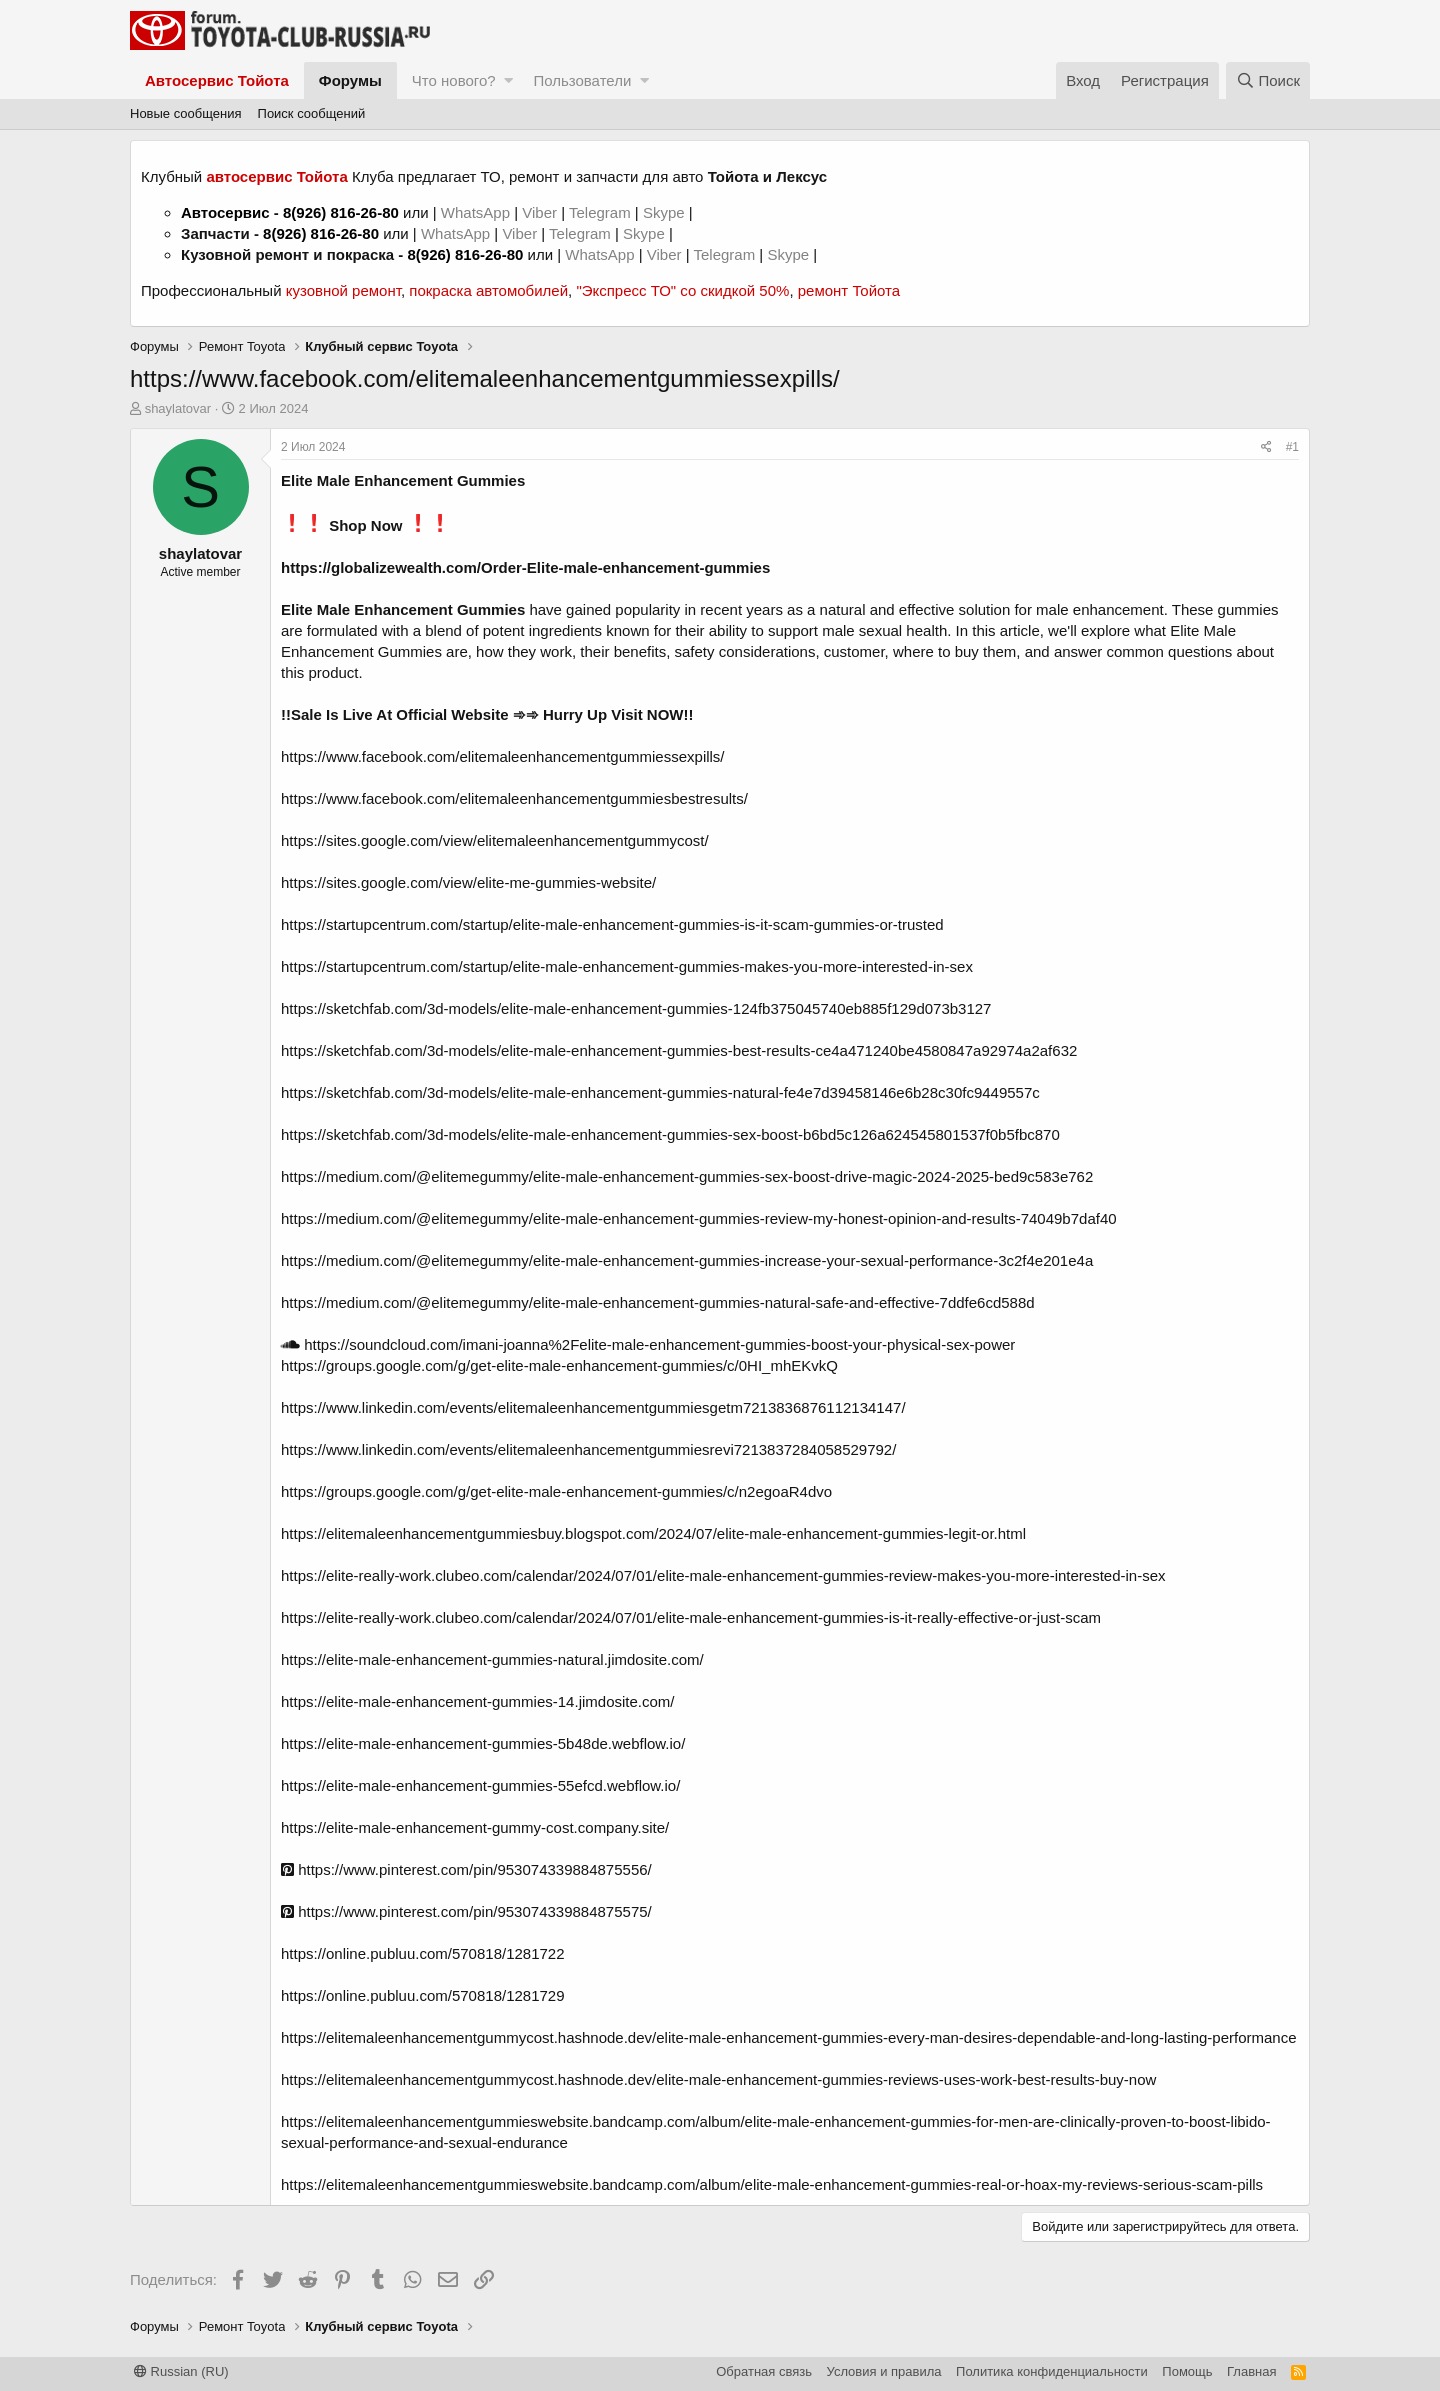 The image size is (1440, 2391). I want to click on [button], so click(508, 80).